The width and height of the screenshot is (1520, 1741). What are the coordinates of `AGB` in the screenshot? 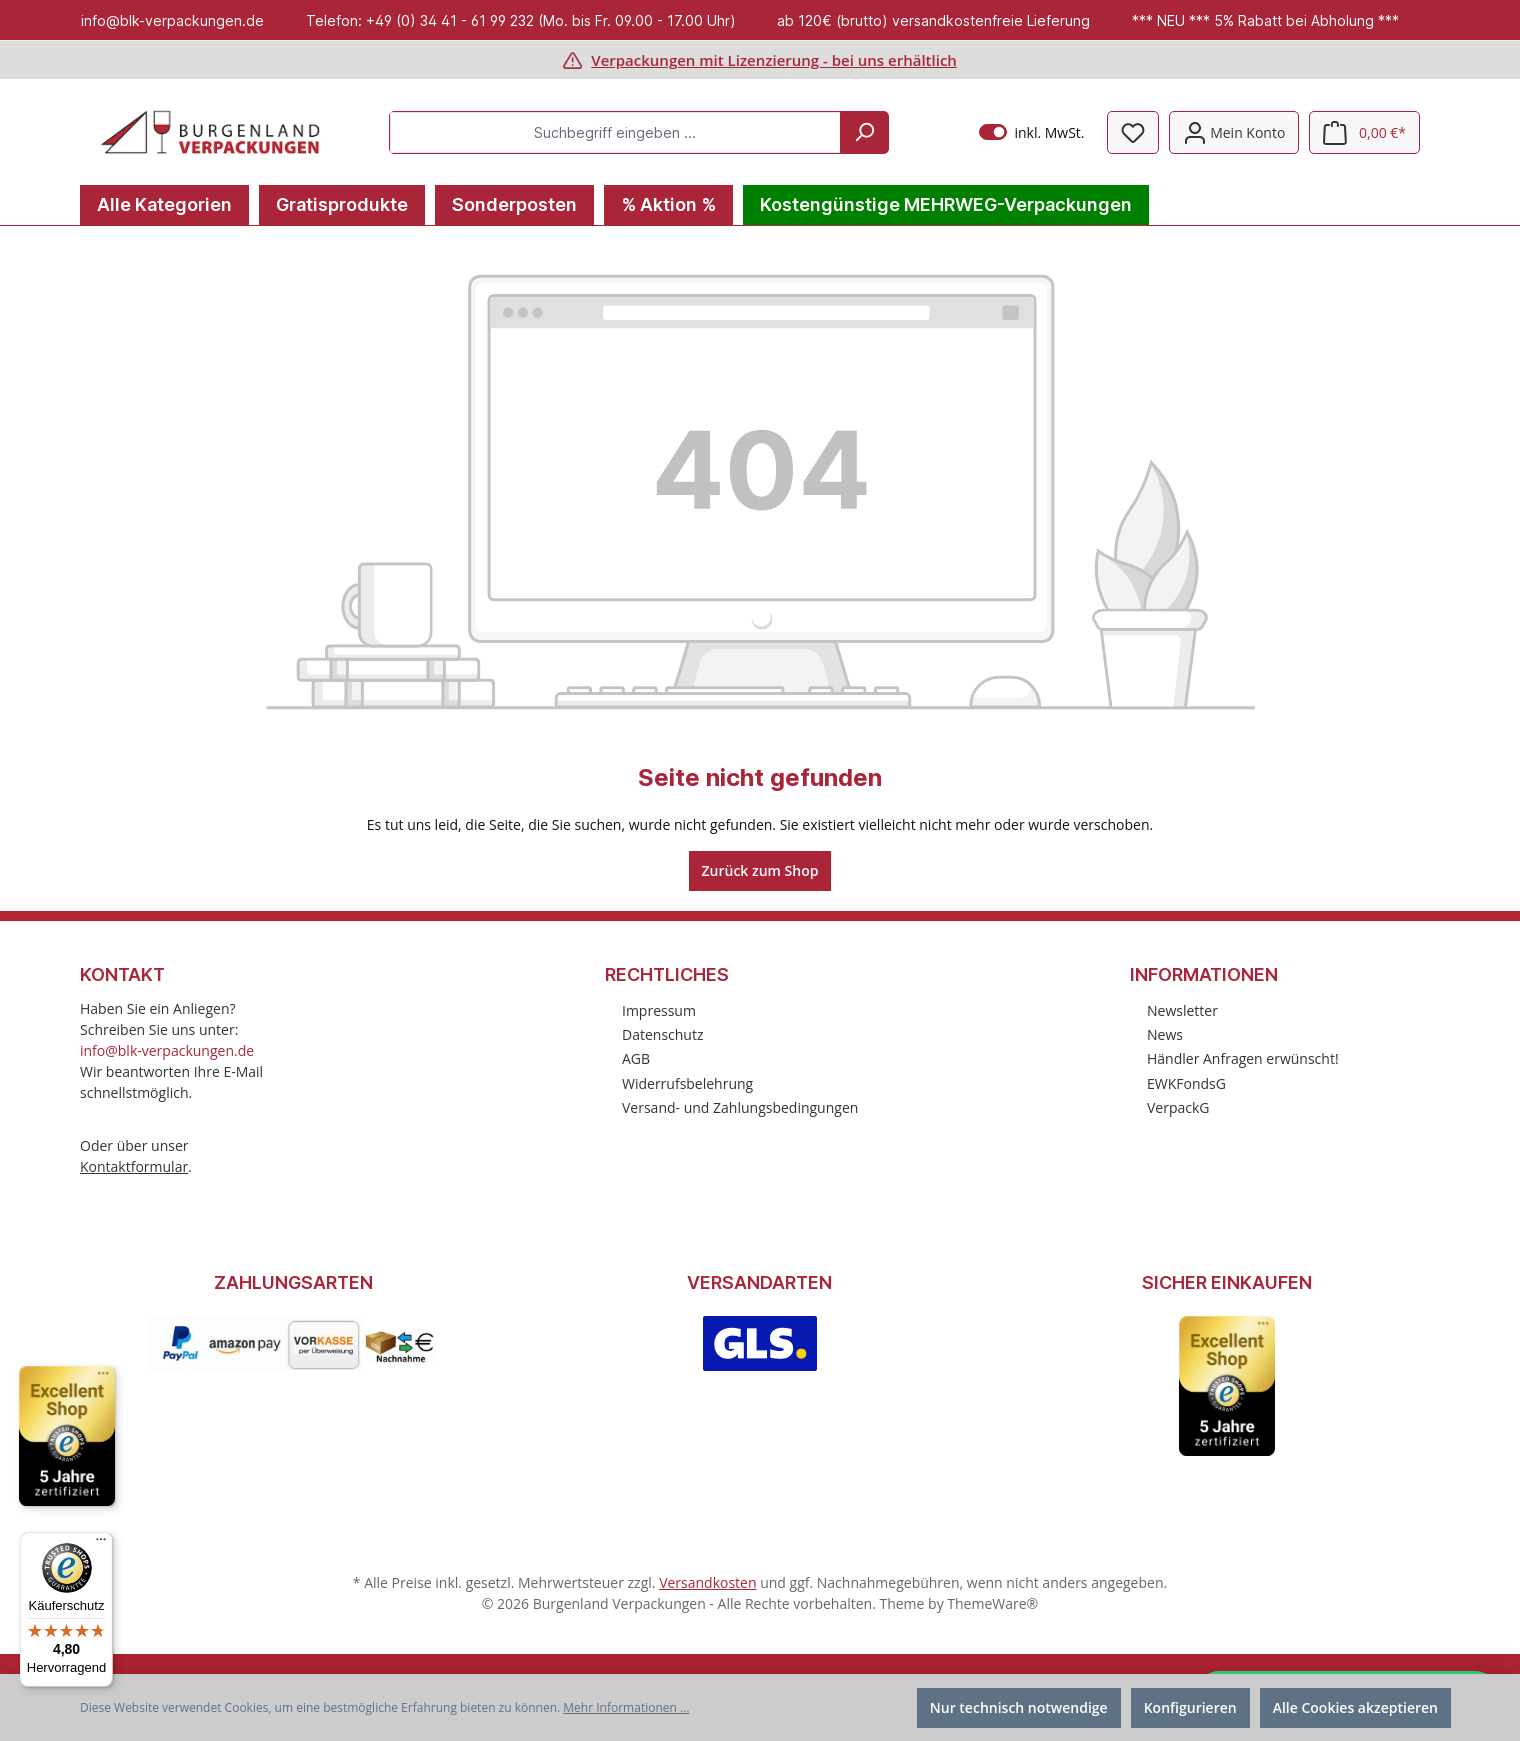 It's located at (636, 1058).